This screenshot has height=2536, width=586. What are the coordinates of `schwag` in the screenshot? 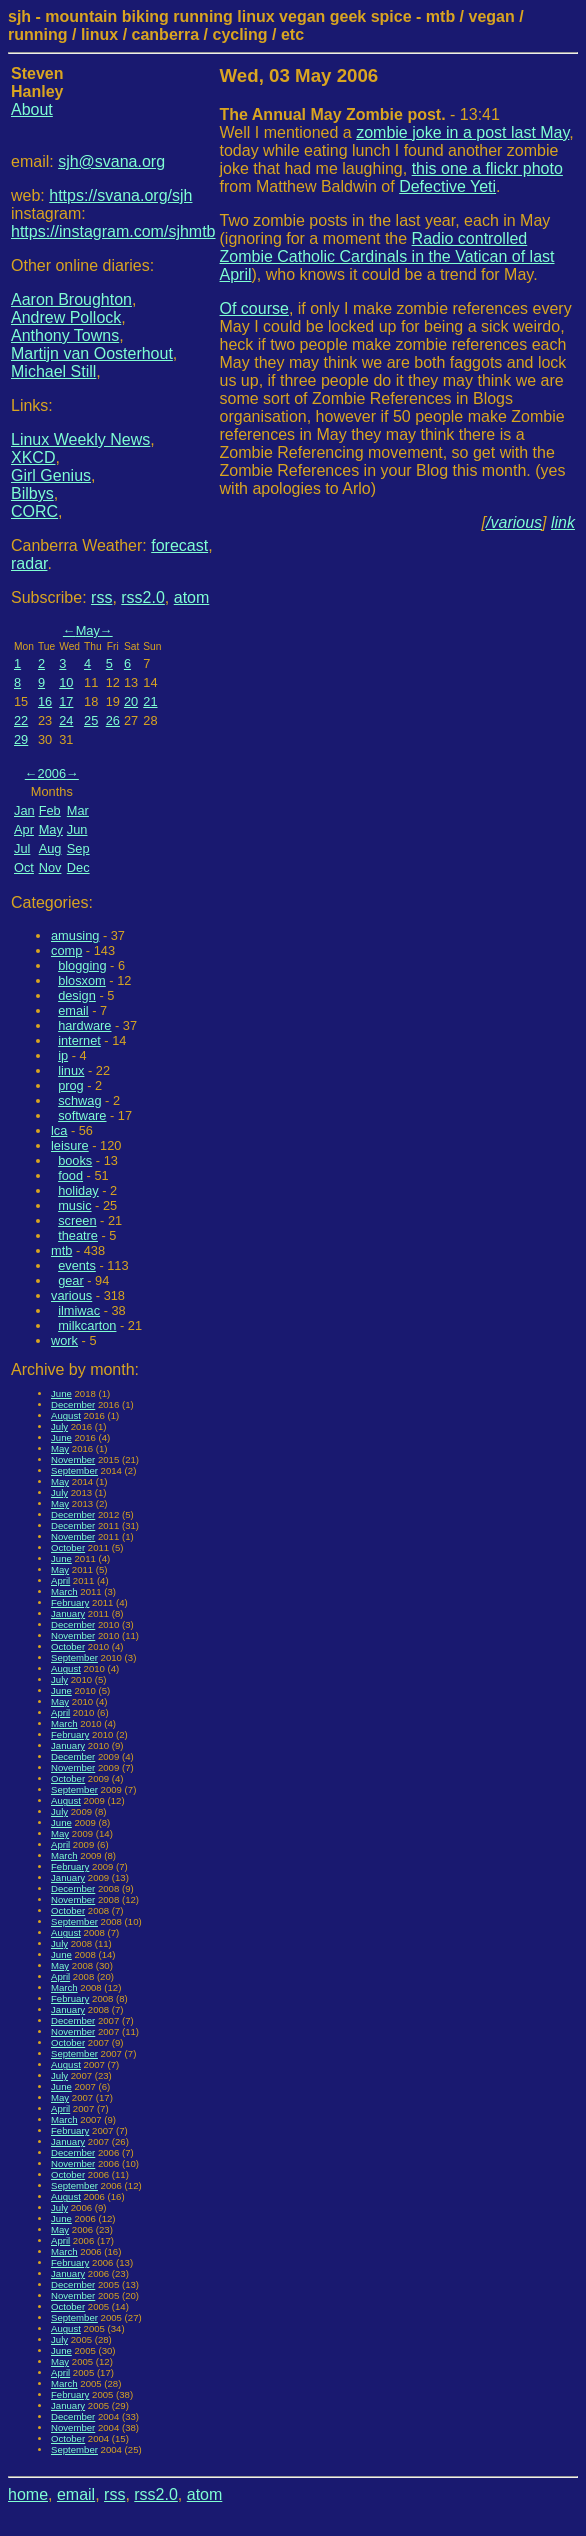 It's located at (79, 1100).